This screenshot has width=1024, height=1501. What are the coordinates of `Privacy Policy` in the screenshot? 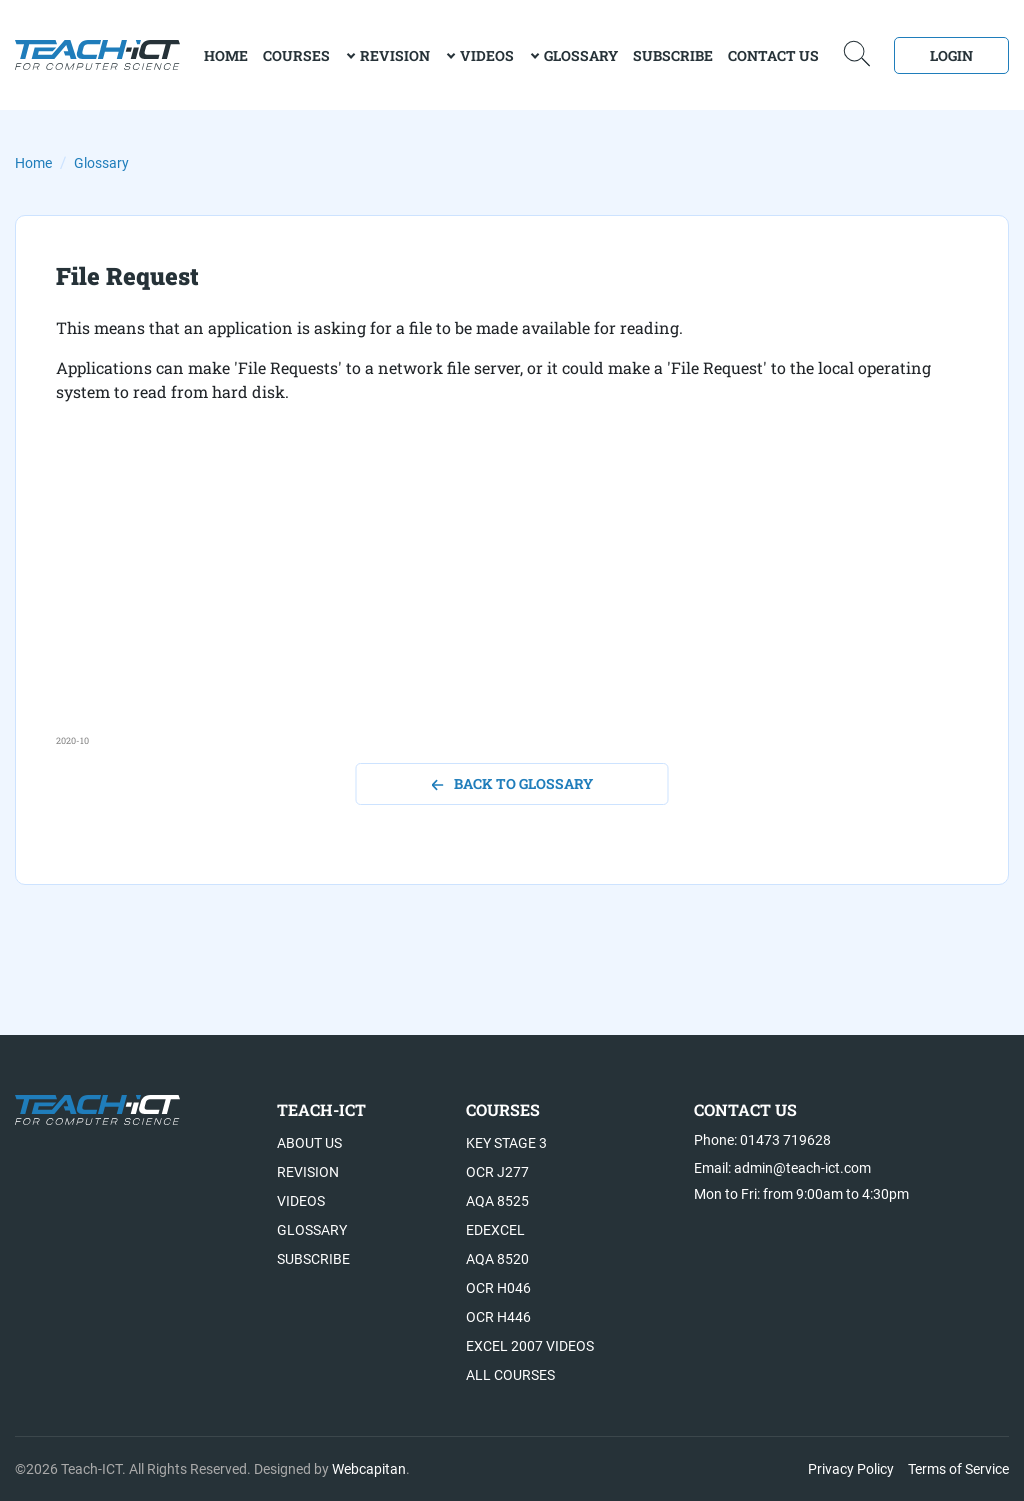 It's located at (851, 1469).